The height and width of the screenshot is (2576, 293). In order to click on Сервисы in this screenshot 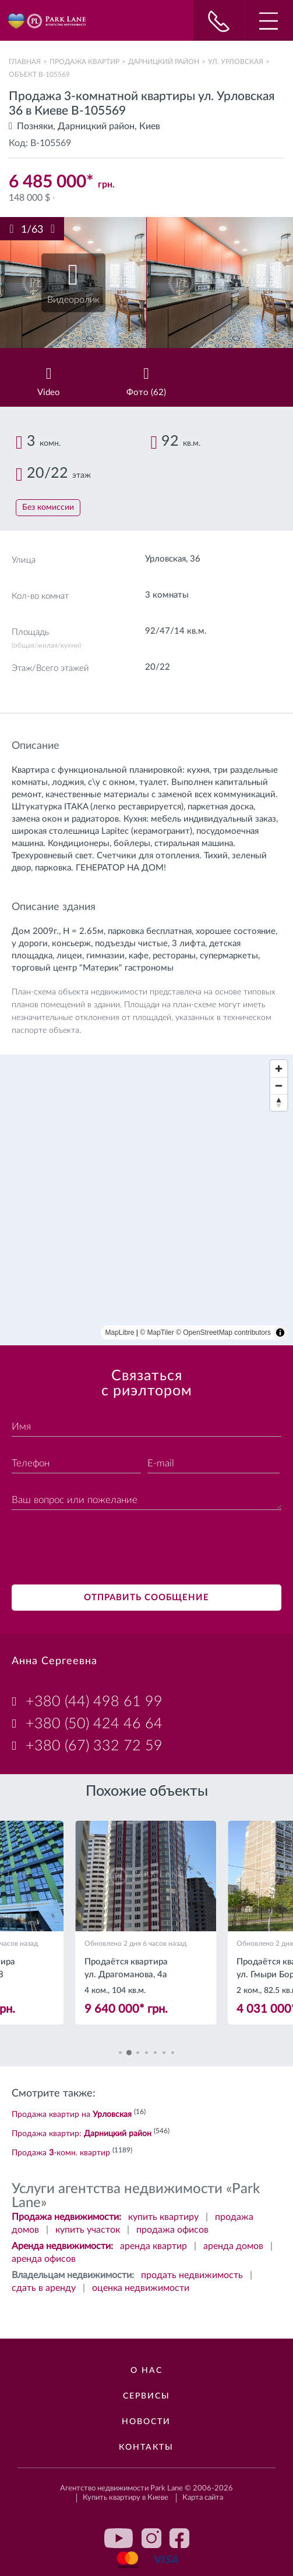, I will do `click(146, 2396)`.